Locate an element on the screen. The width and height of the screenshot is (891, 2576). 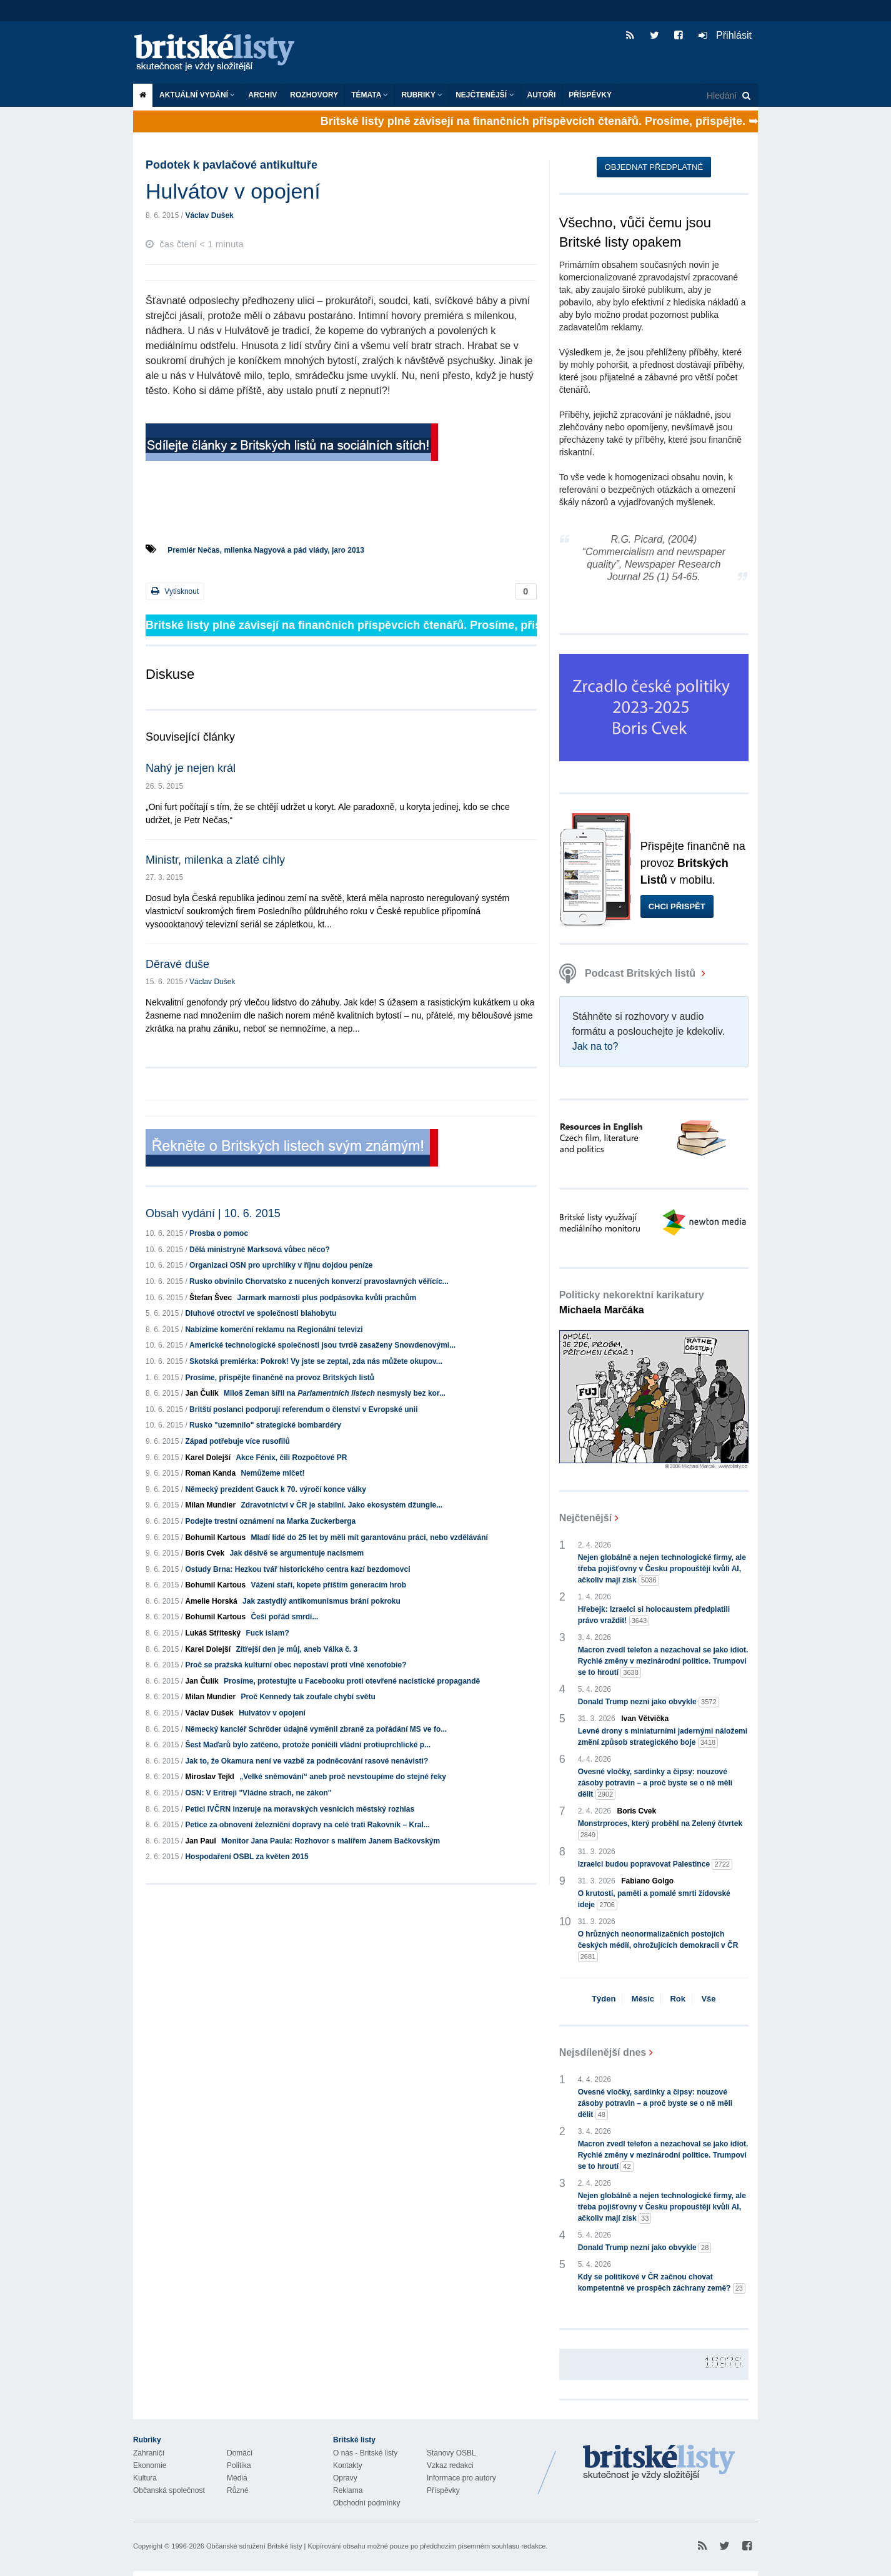
Fabiano Golgo is located at coordinates (647, 1881).